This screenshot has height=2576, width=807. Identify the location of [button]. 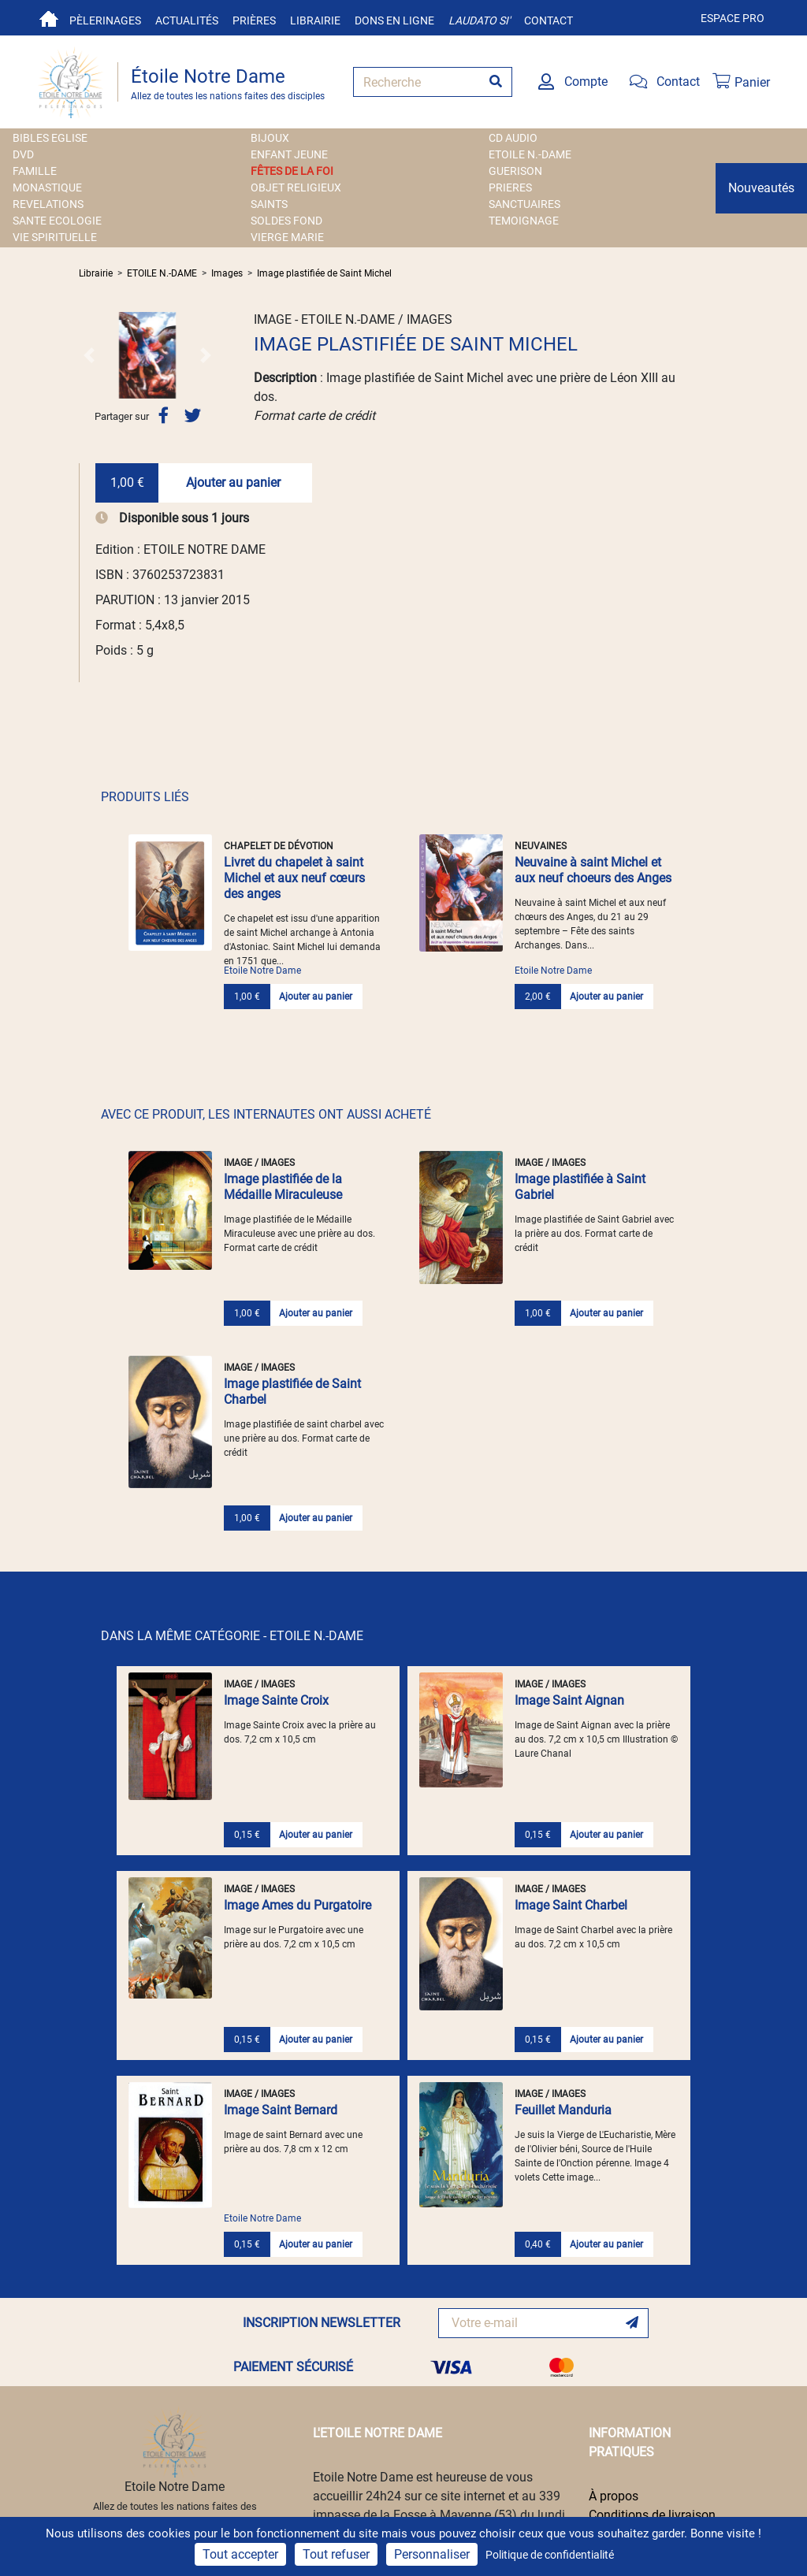
(89, 355).